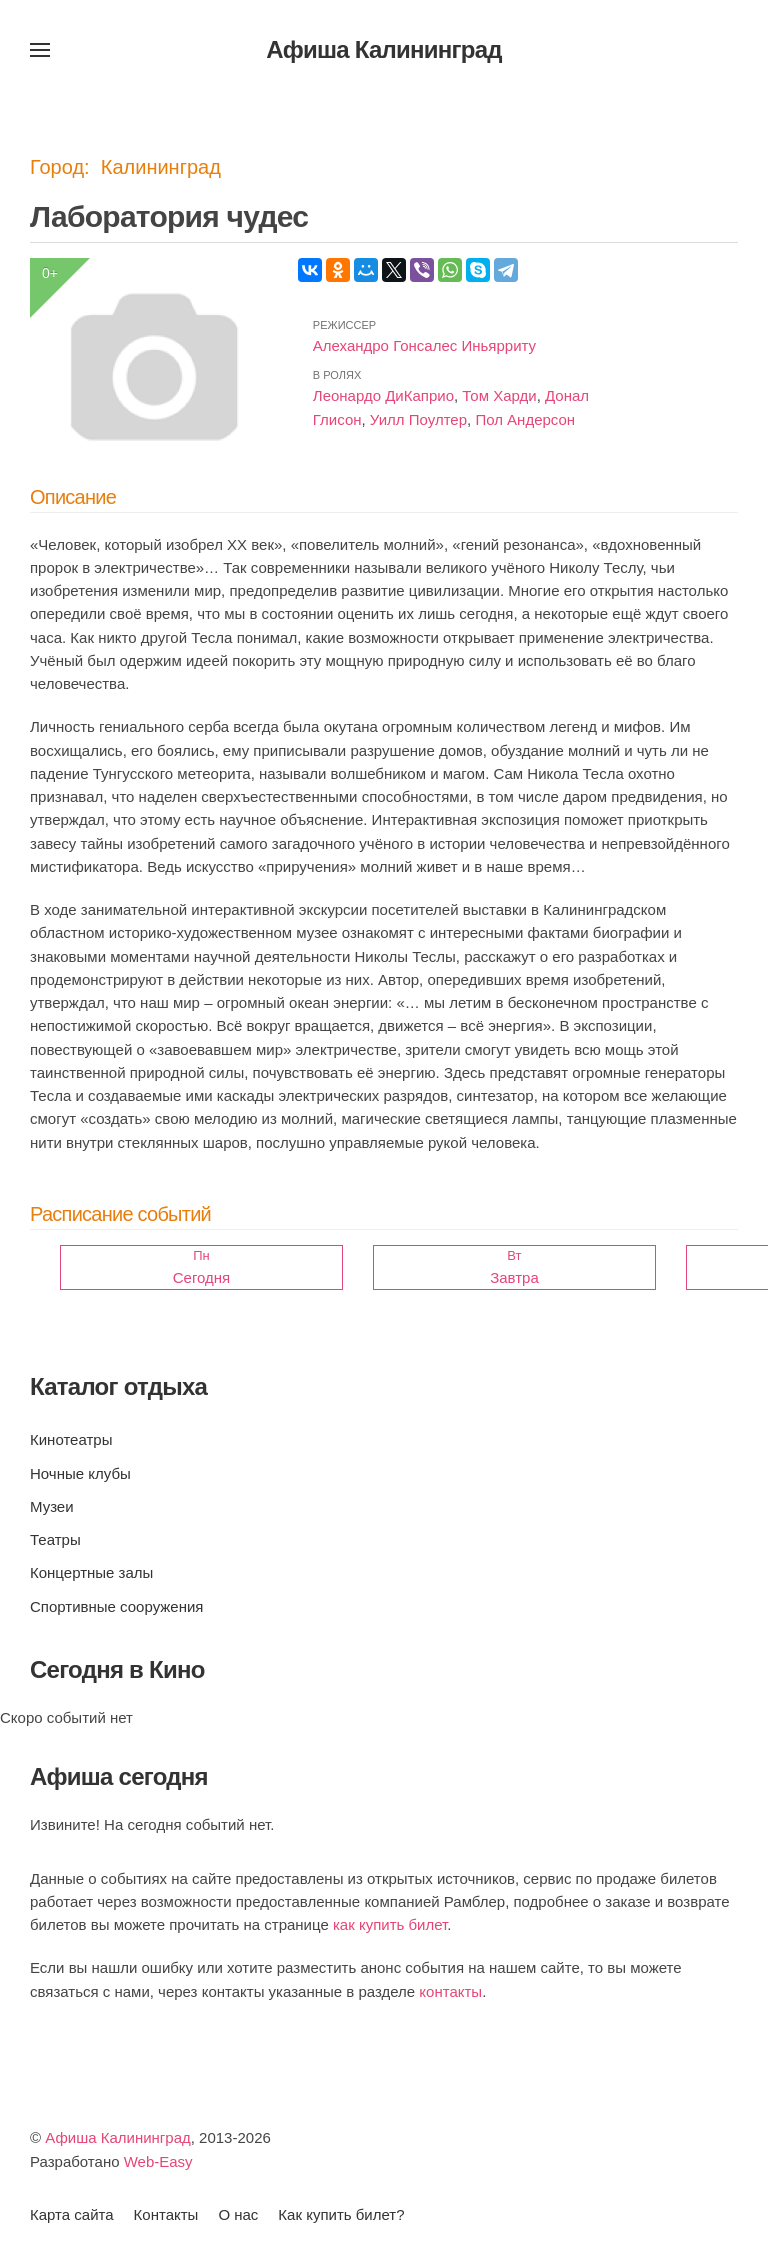 This screenshot has width=768, height=2266. I want to click on Как купить билет?, so click(341, 2214).